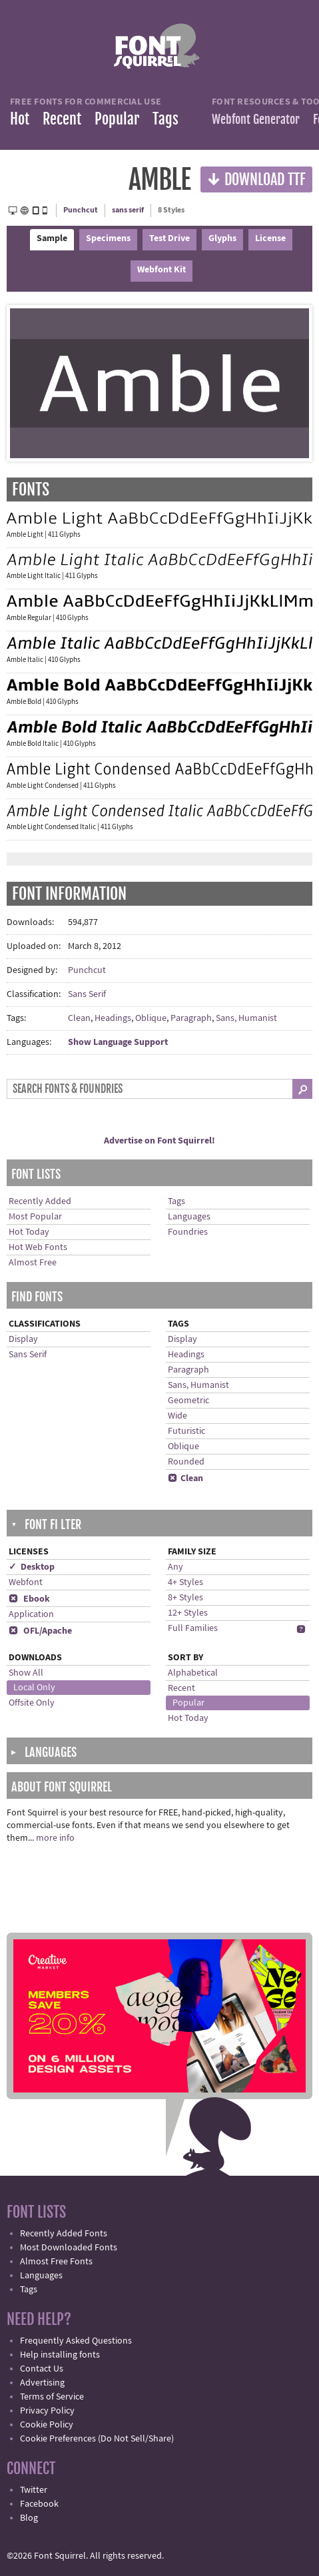 The width and height of the screenshot is (319, 2576). I want to click on sans serif, so click(128, 210).